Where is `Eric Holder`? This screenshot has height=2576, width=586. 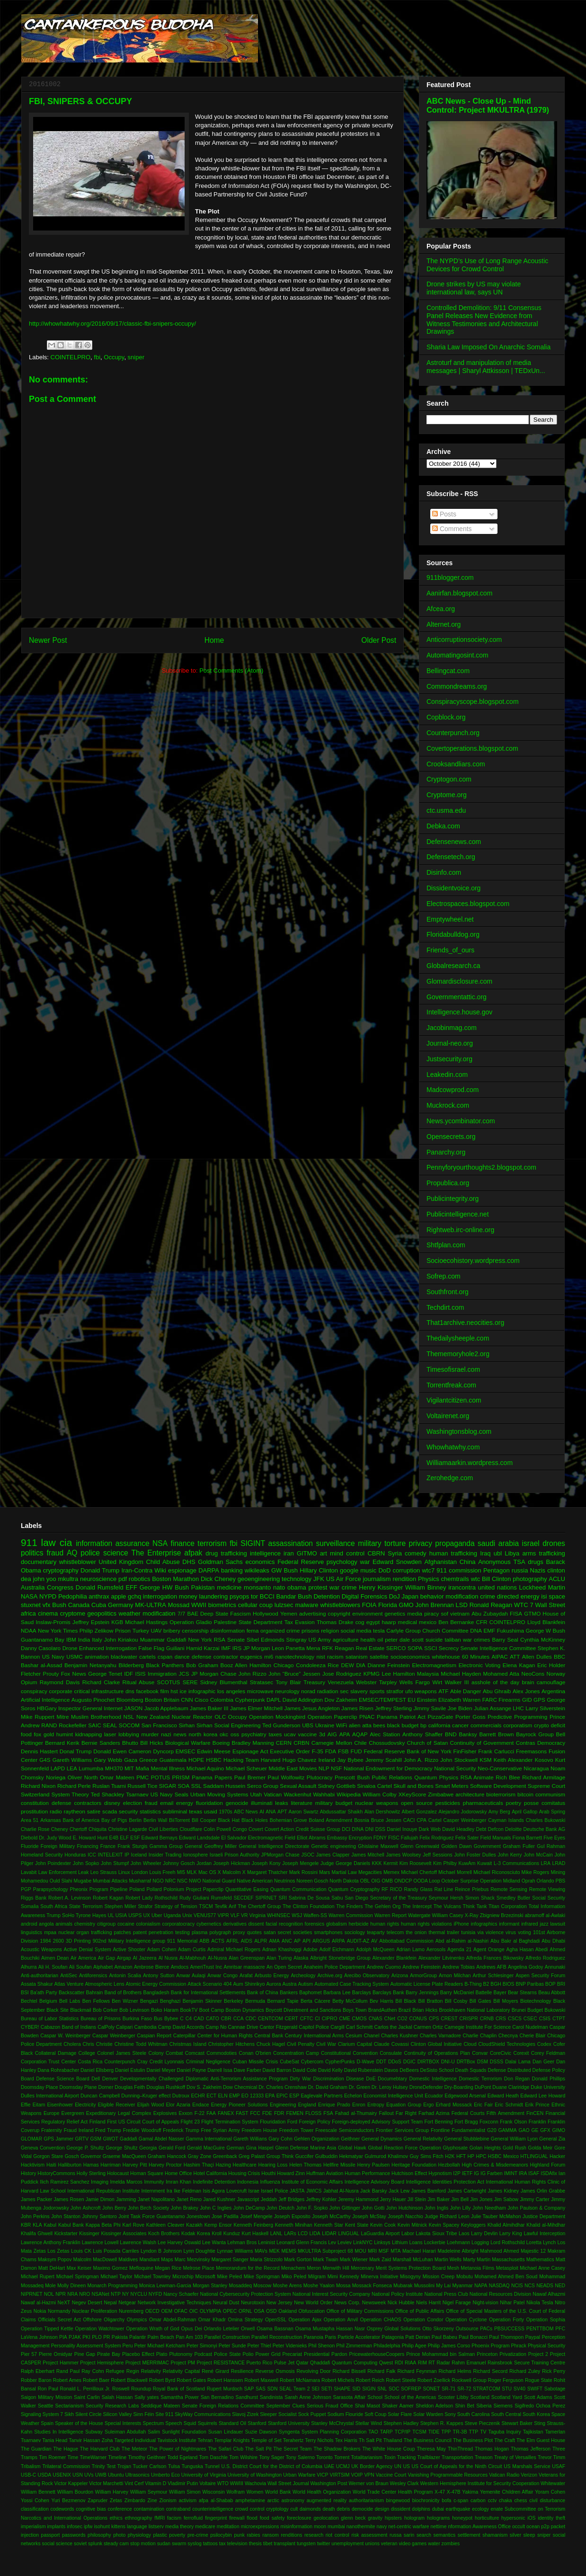
Eric Holder is located at coordinates (551, 1665).